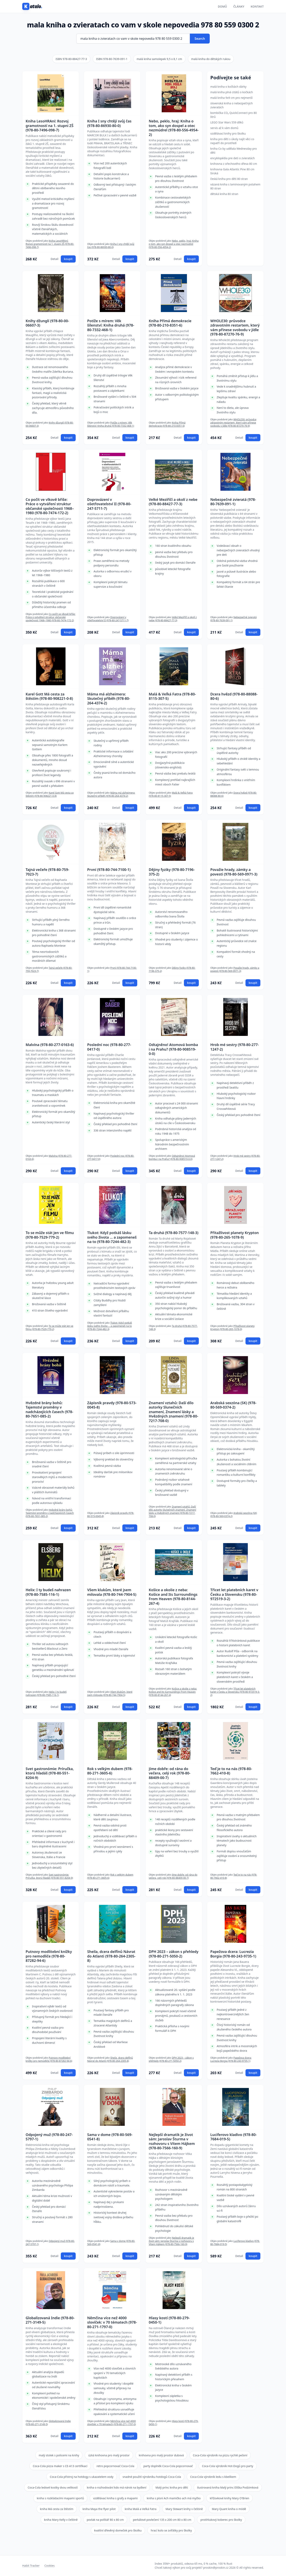  I want to click on Sama v dome (978-80-569-0541-8), so click(109, 2136).